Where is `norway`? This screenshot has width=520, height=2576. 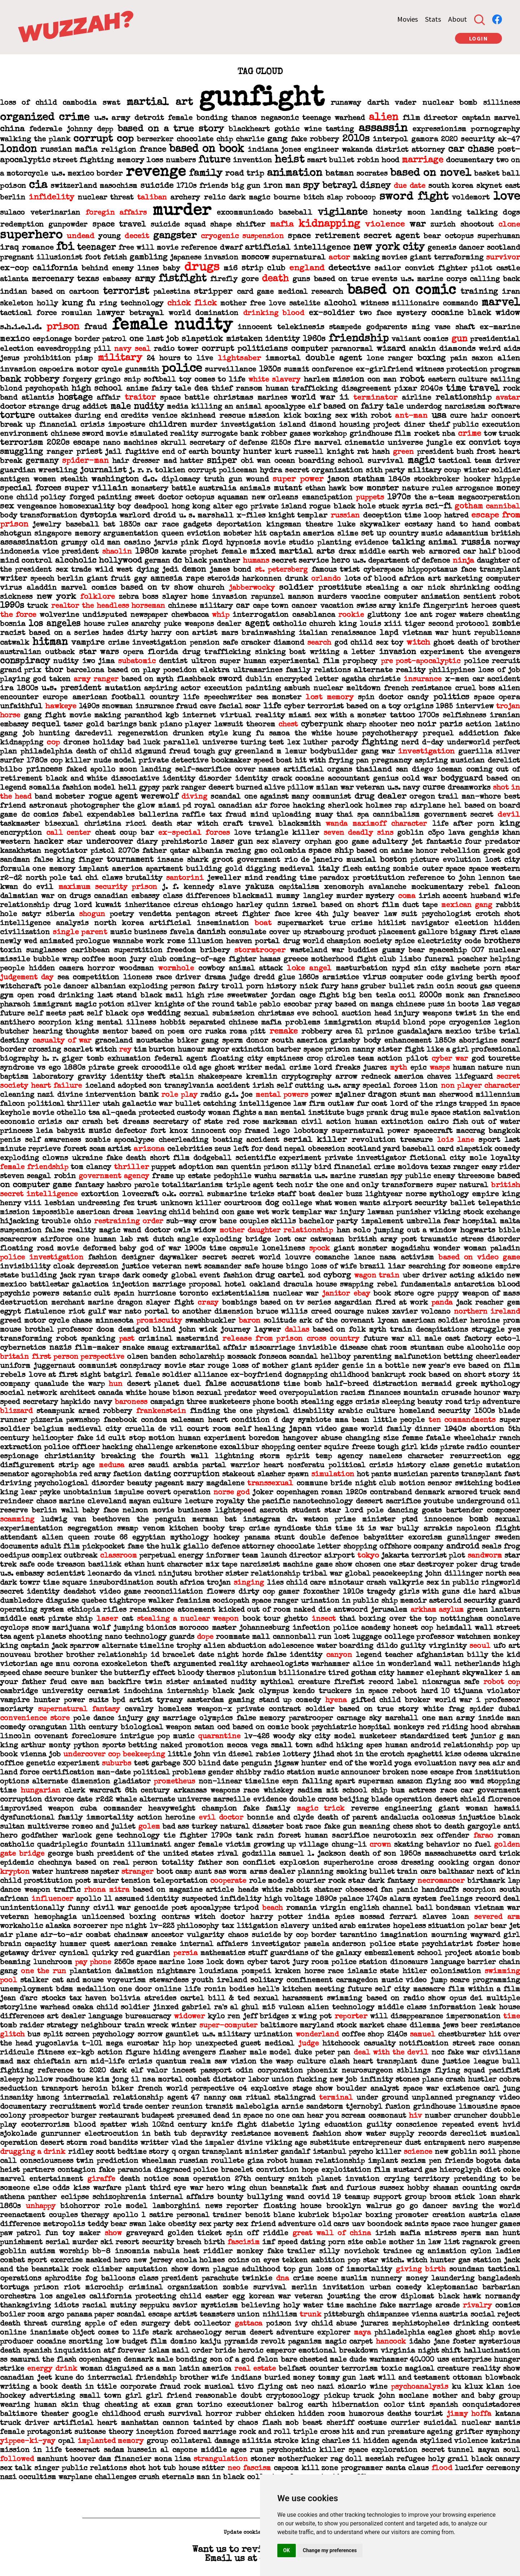
norway is located at coordinates (507, 543).